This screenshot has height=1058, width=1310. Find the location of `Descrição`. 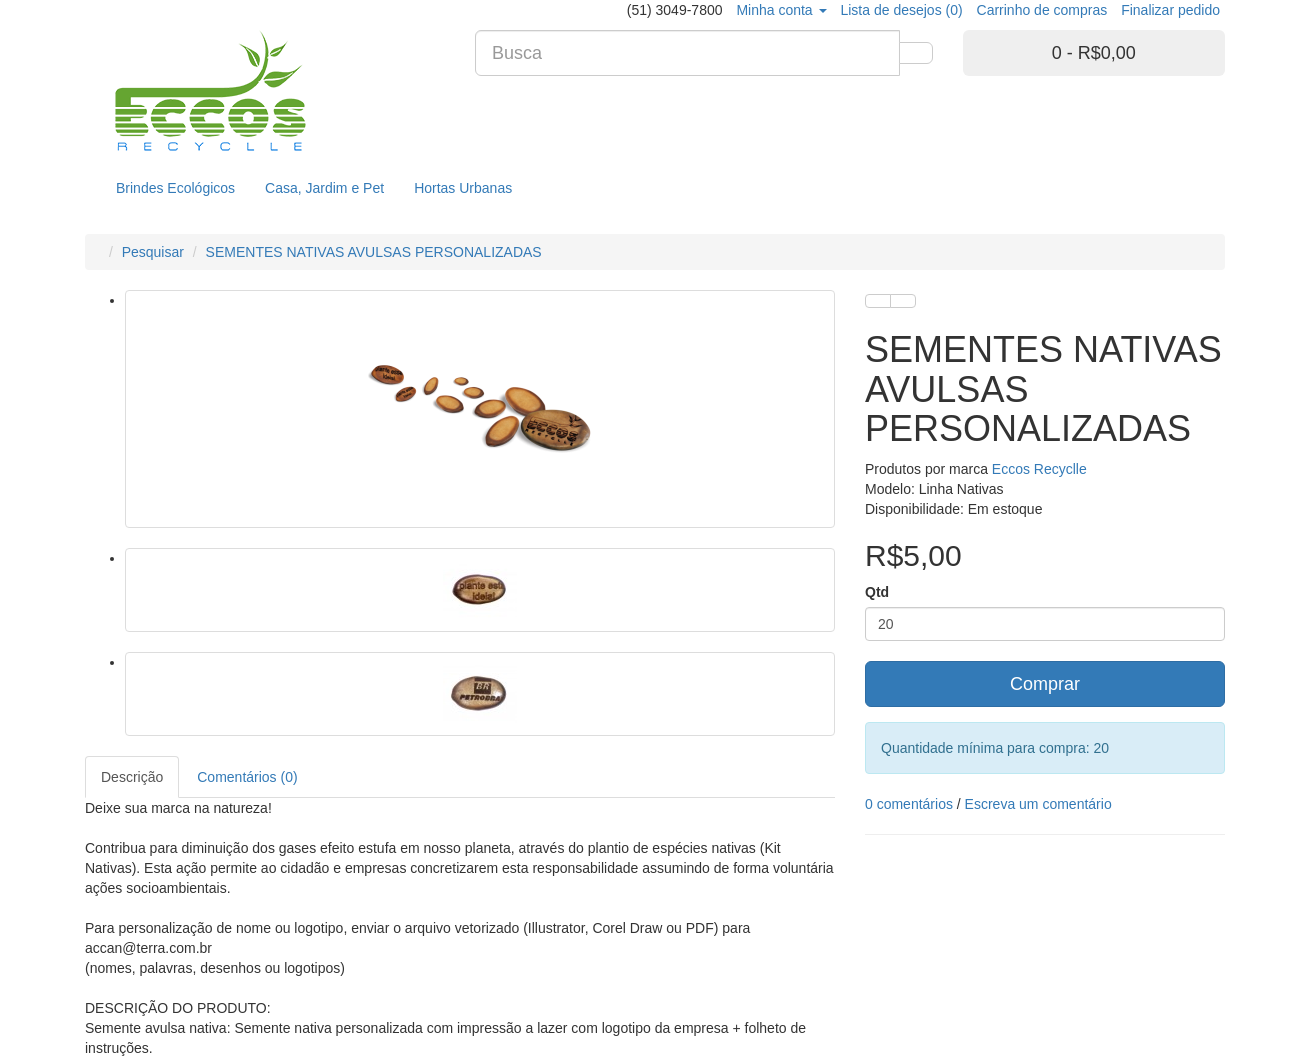

Descrição is located at coordinates (132, 777).